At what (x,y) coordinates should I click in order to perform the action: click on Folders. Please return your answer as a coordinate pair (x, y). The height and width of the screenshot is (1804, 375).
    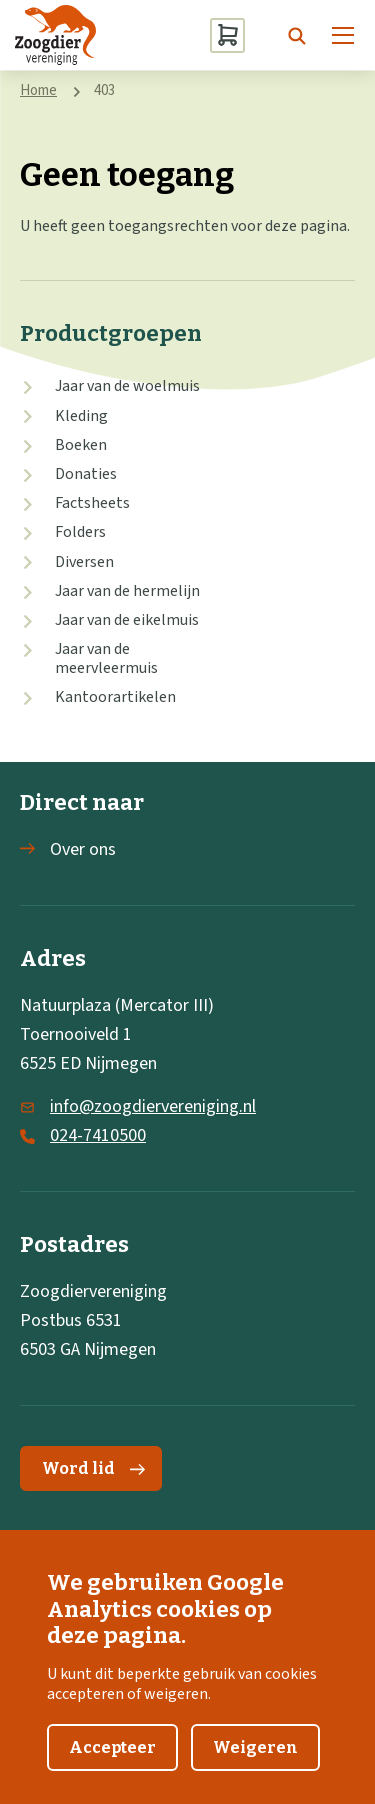
    Looking at the image, I should click on (80, 532).